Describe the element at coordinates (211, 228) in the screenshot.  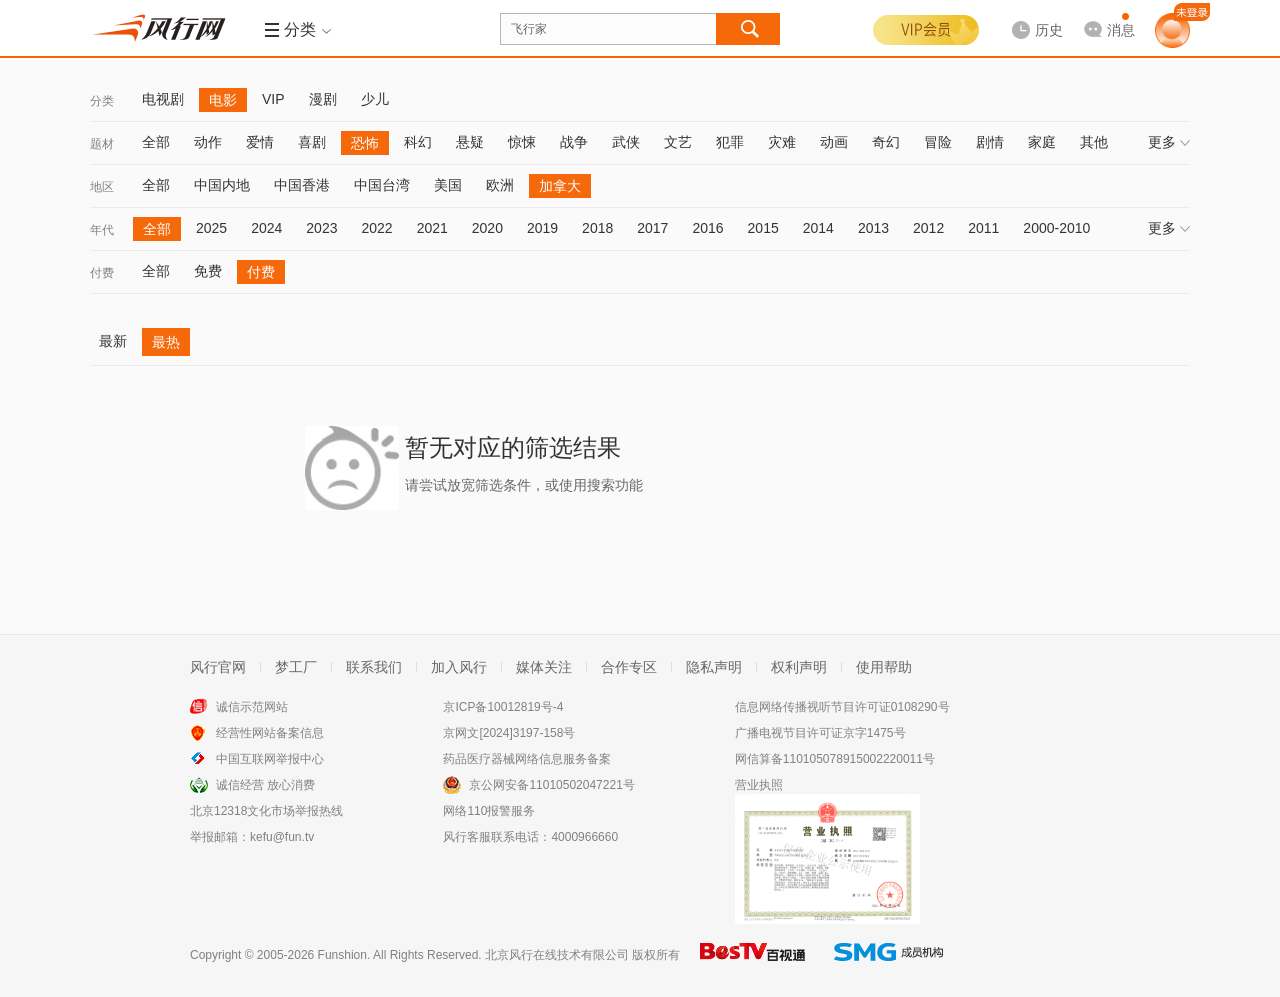
I see `2025` at that location.